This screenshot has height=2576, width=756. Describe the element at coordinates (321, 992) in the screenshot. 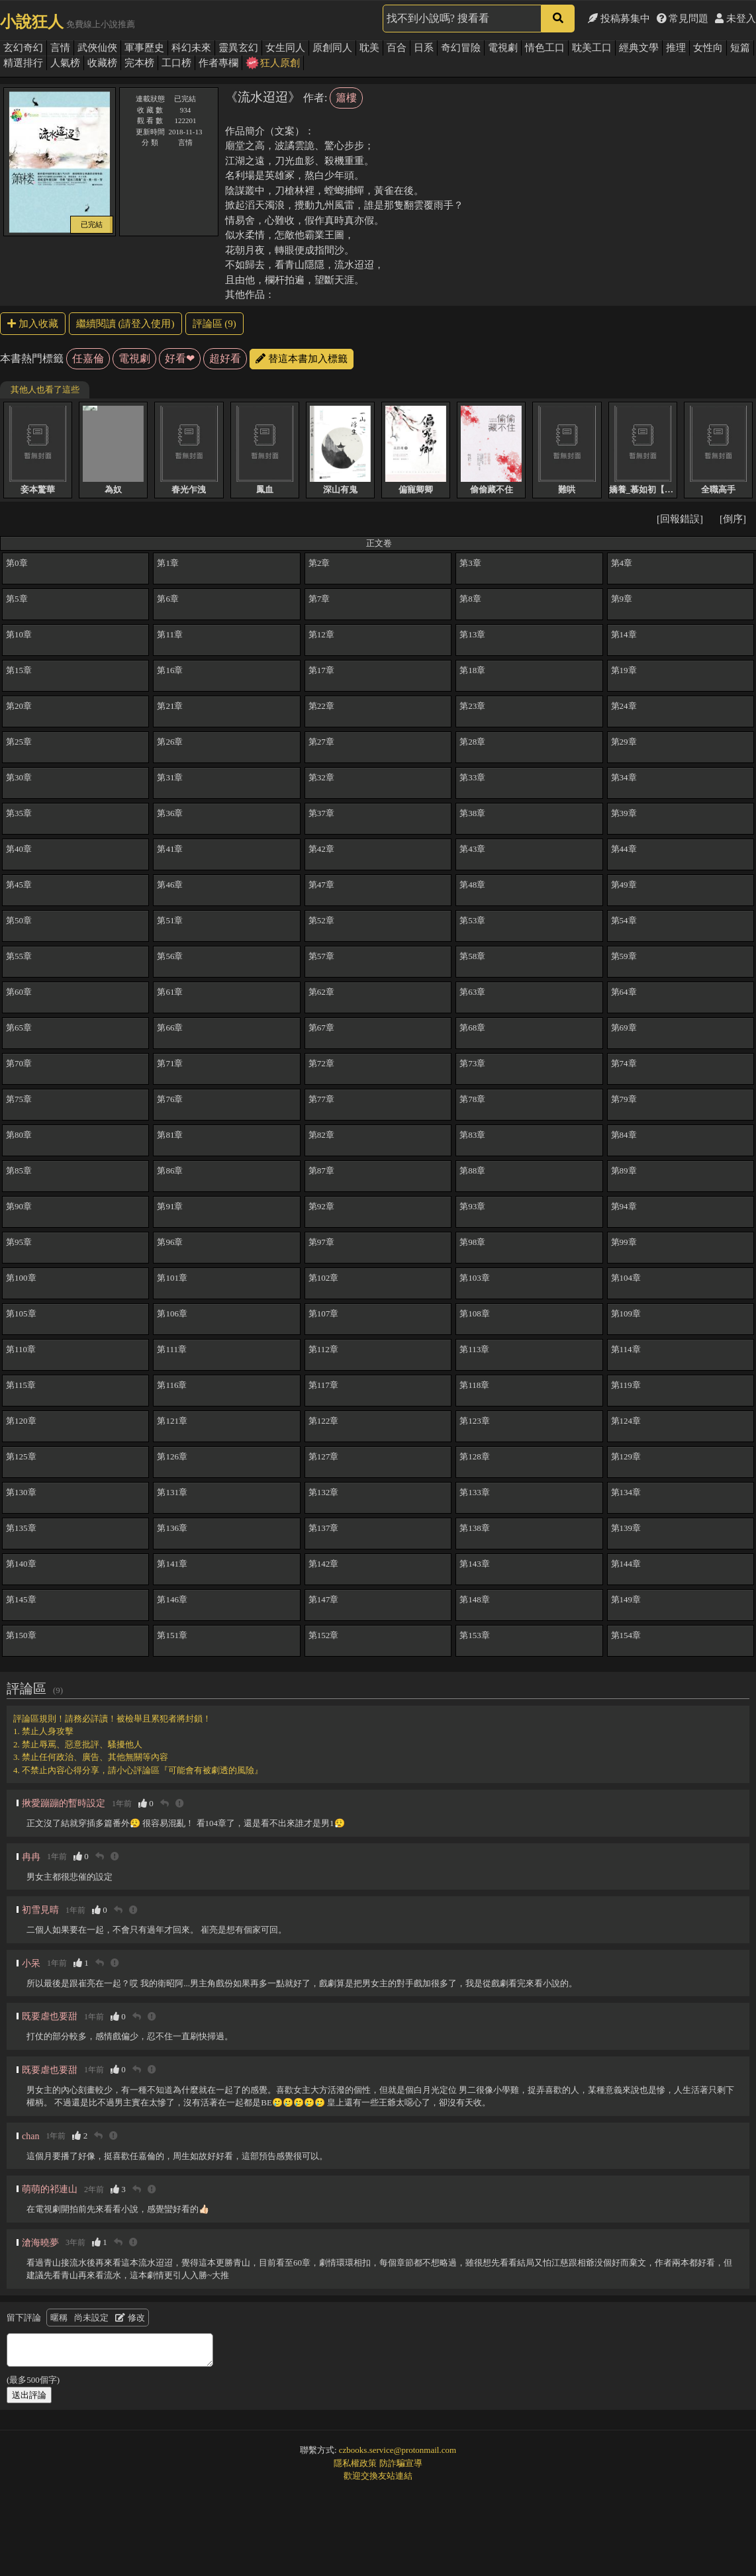

I see `第62章` at that location.